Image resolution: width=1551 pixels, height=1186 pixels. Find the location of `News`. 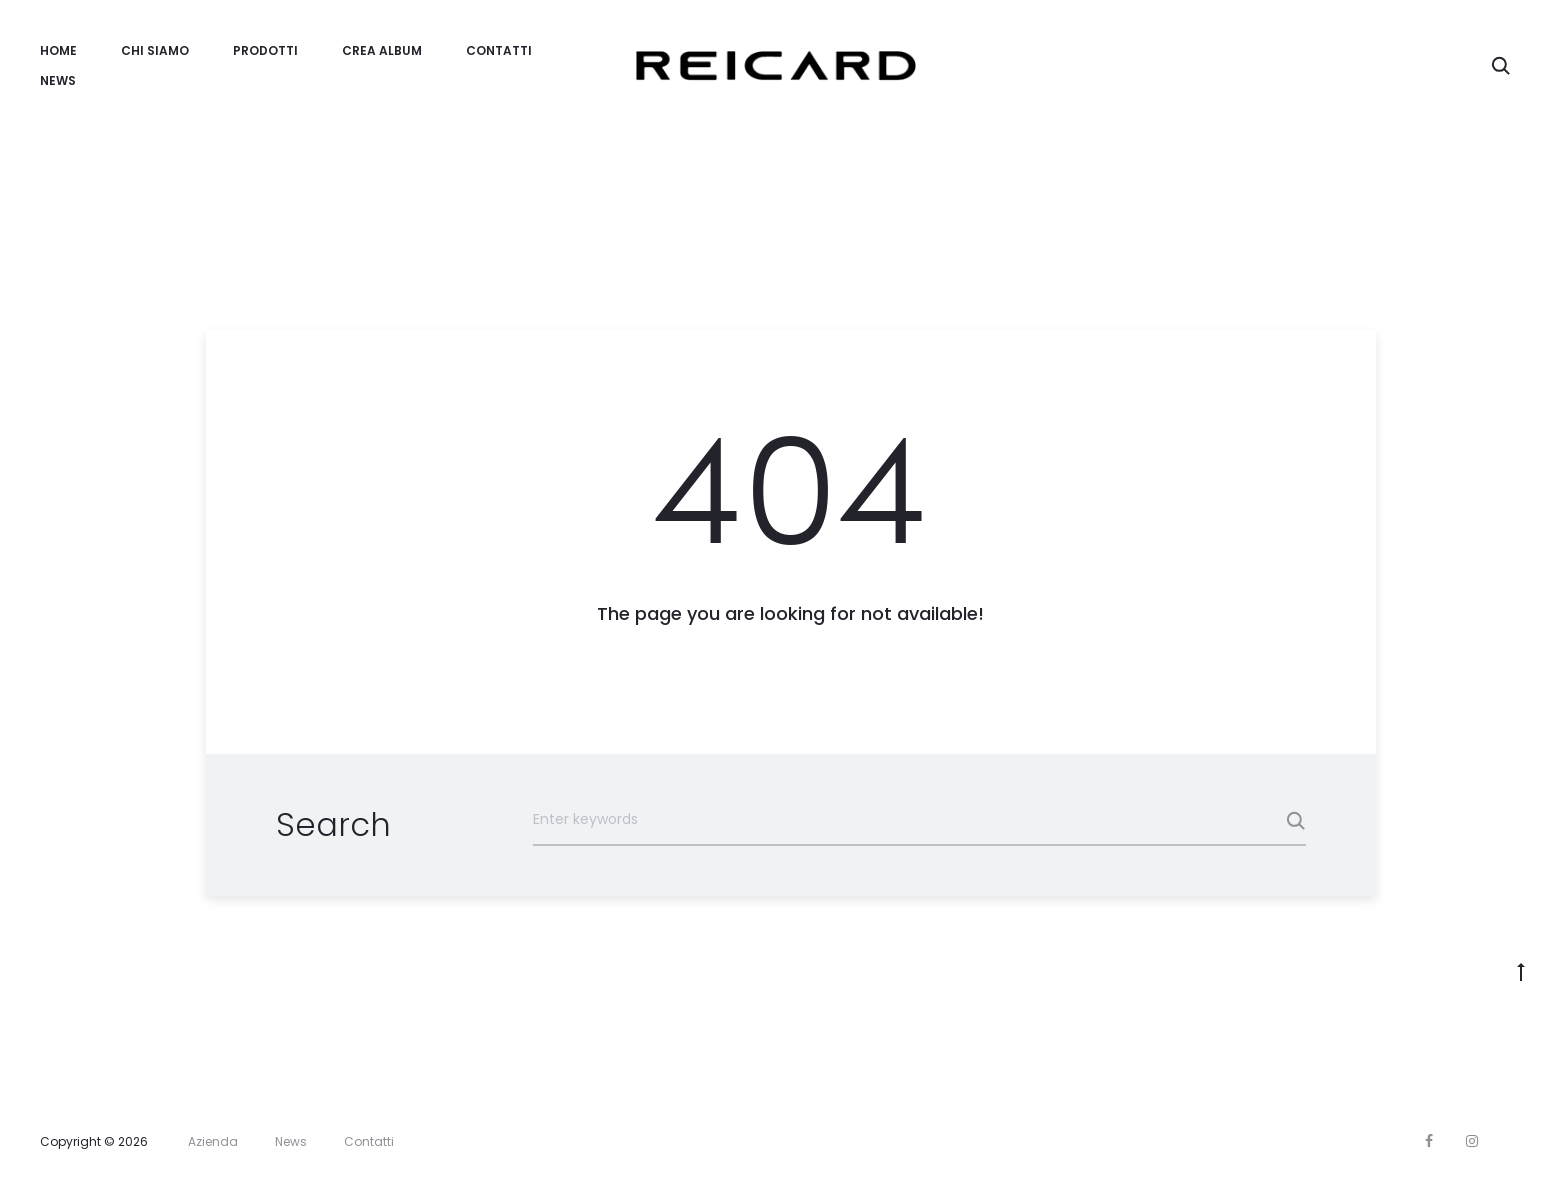

News is located at coordinates (58, 80).